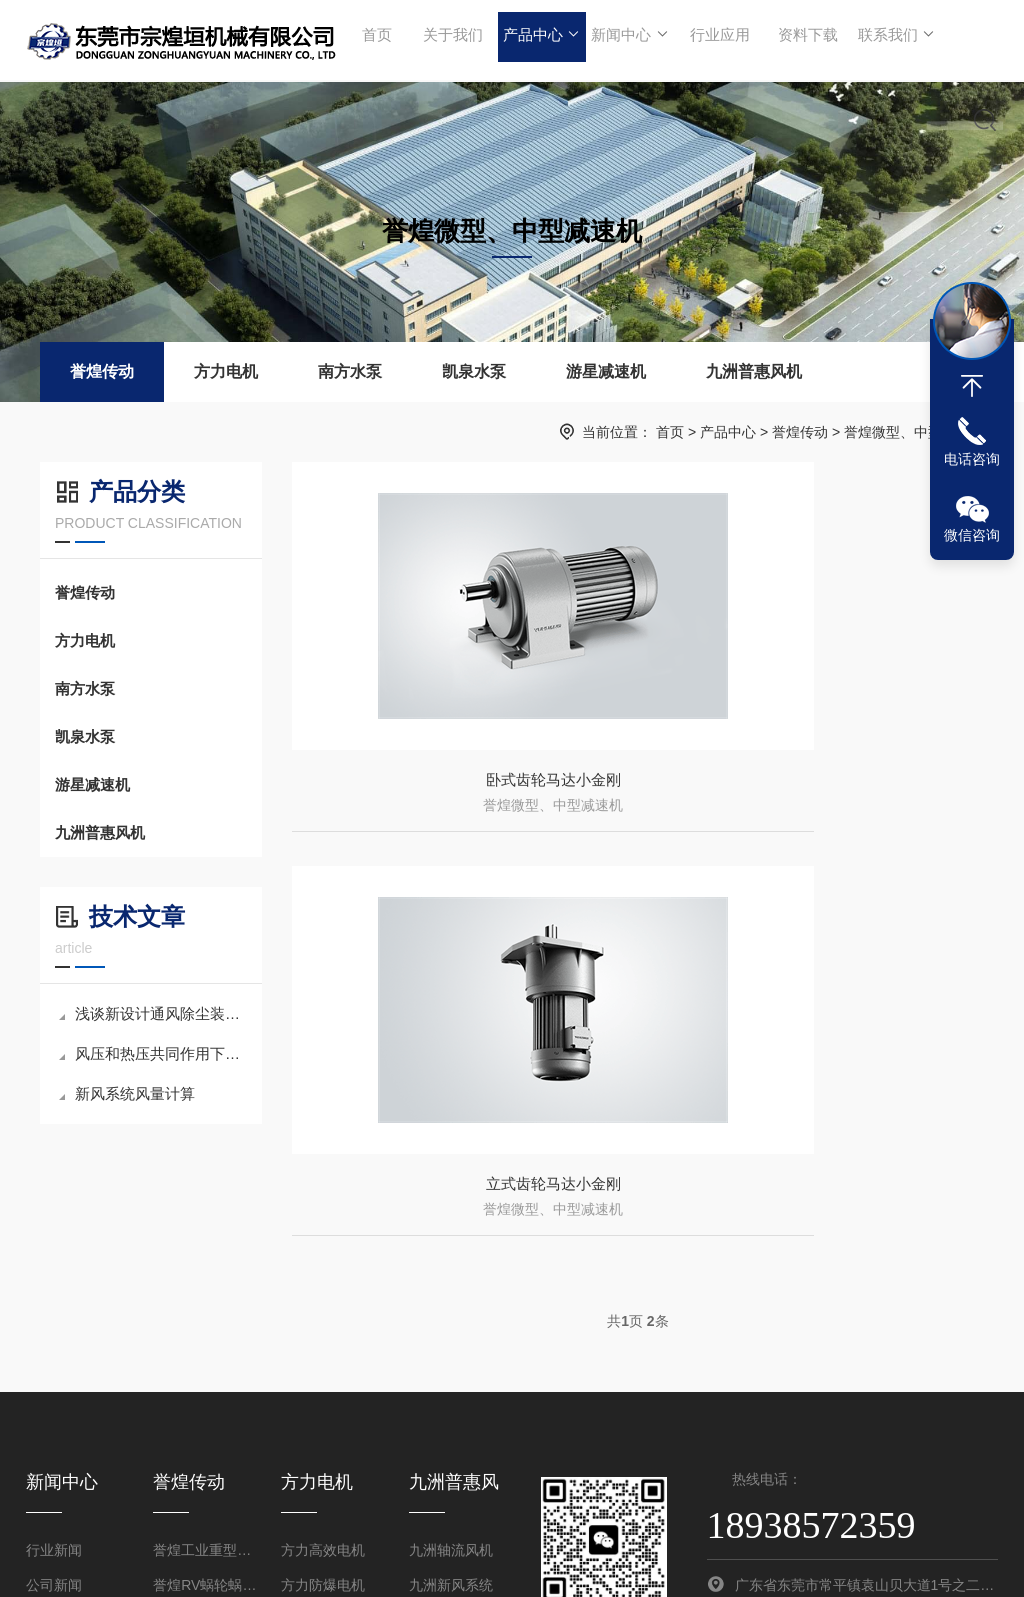 This screenshot has width=1024, height=1597. What do you see at coordinates (451, 1372) in the screenshot?
I see `九洲轴流风机` at bounding box center [451, 1372].